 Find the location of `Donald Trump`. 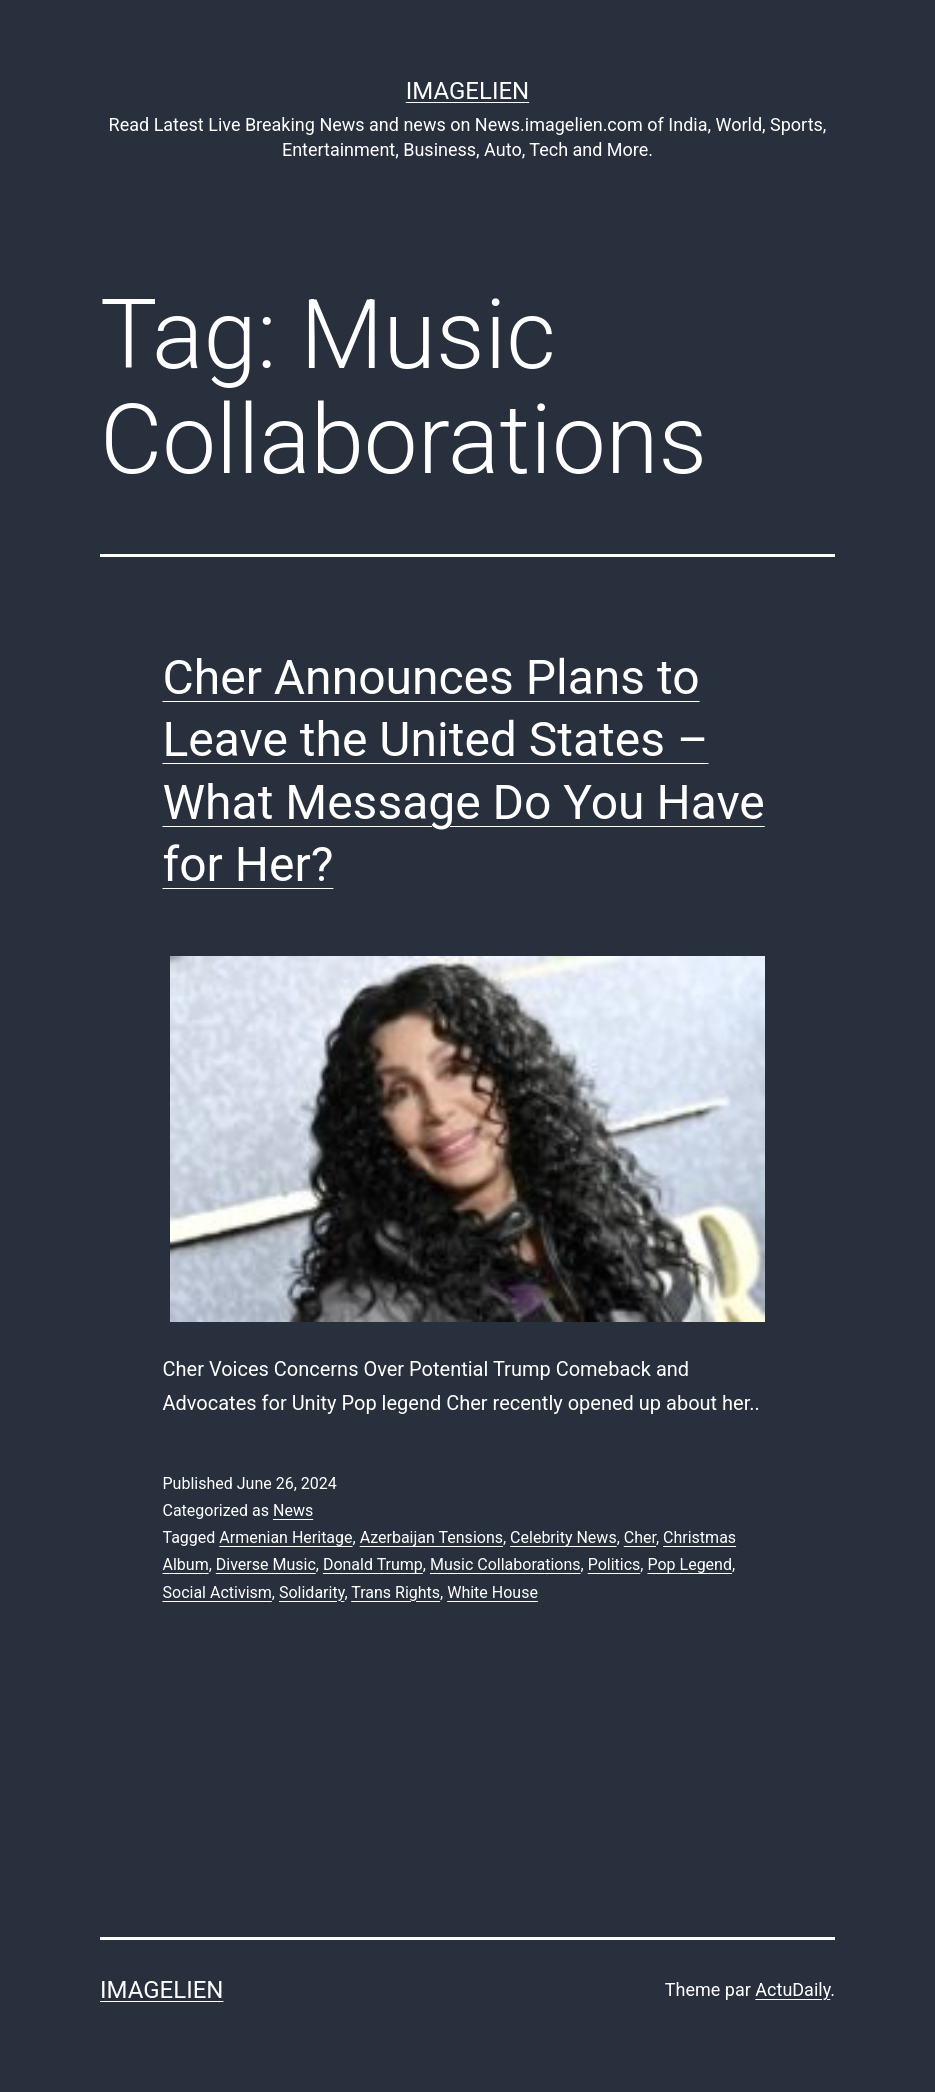

Donald Trump is located at coordinates (373, 1564).